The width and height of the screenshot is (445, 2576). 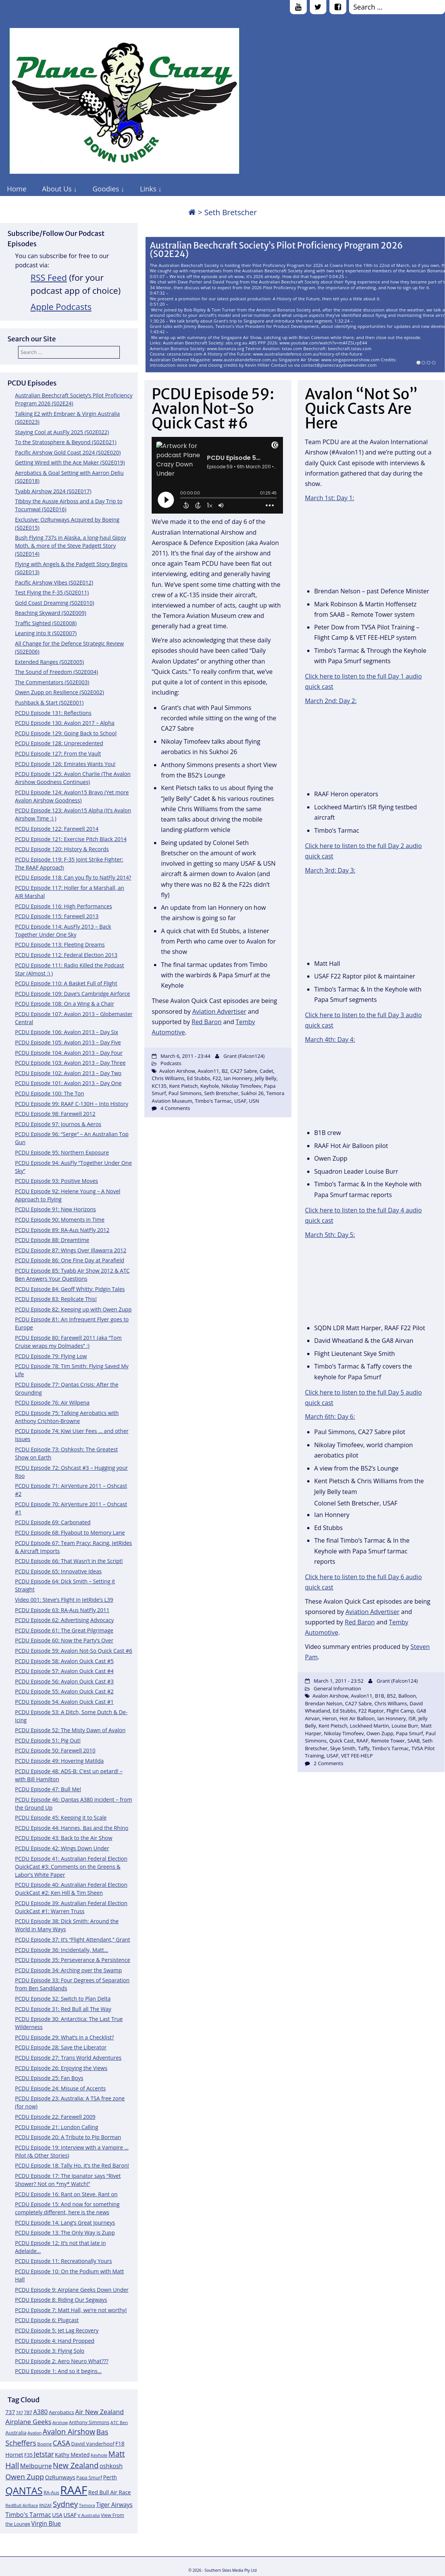 I want to click on PCDU Episode 76: Air Wilpena, so click(x=52, y=1402).